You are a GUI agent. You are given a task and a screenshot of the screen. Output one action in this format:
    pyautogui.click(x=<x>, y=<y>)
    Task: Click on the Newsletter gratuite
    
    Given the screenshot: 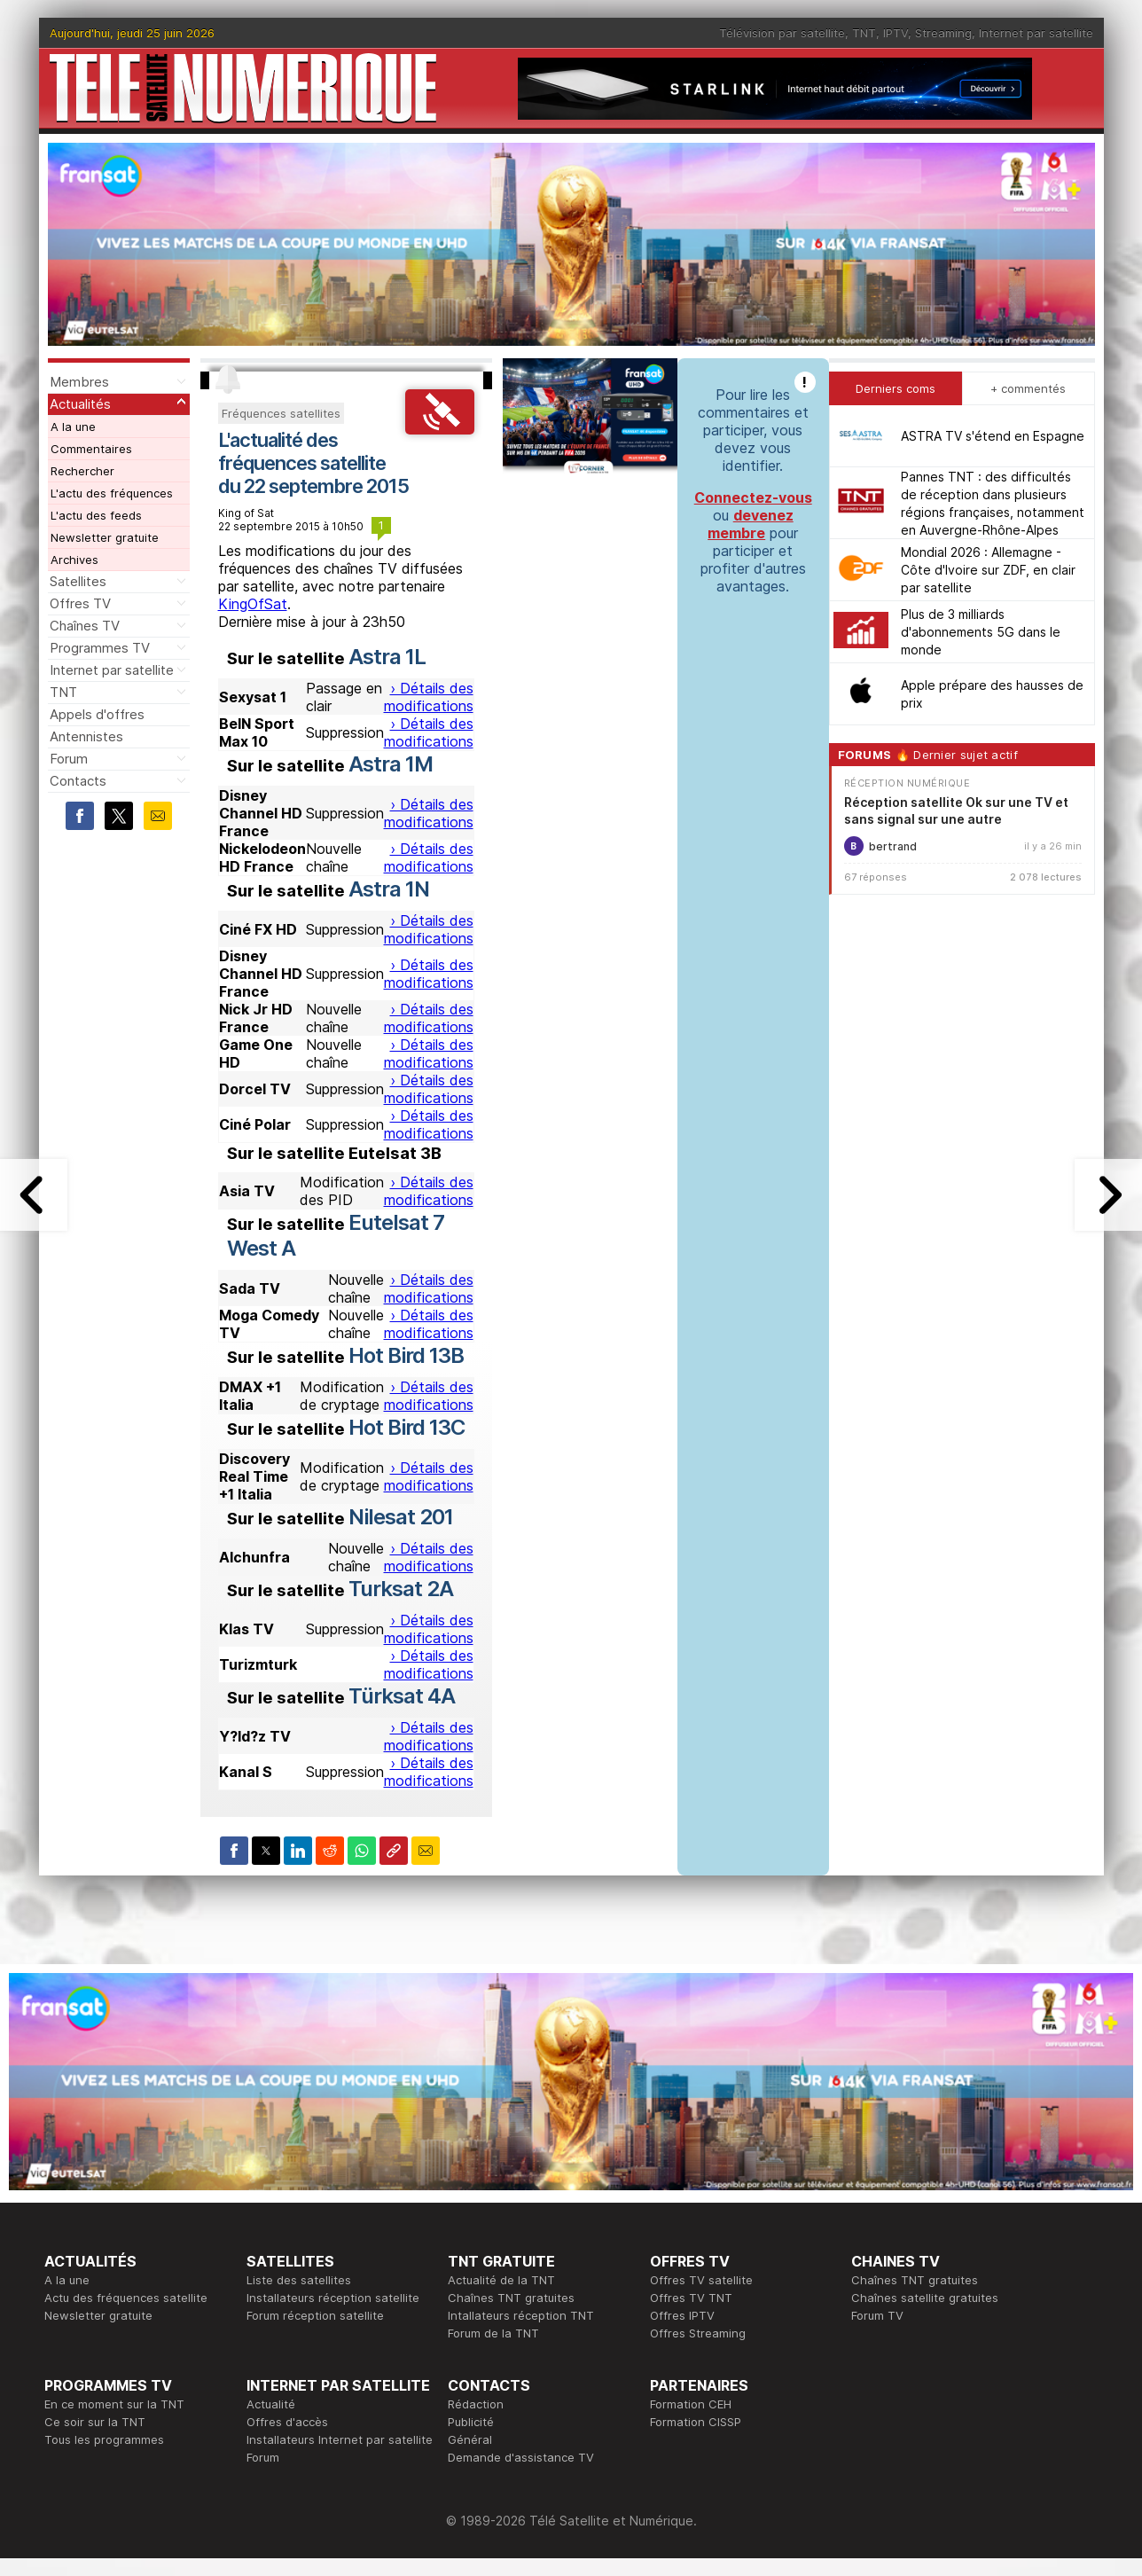 What is the action you would take?
    pyautogui.click(x=105, y=537)
    